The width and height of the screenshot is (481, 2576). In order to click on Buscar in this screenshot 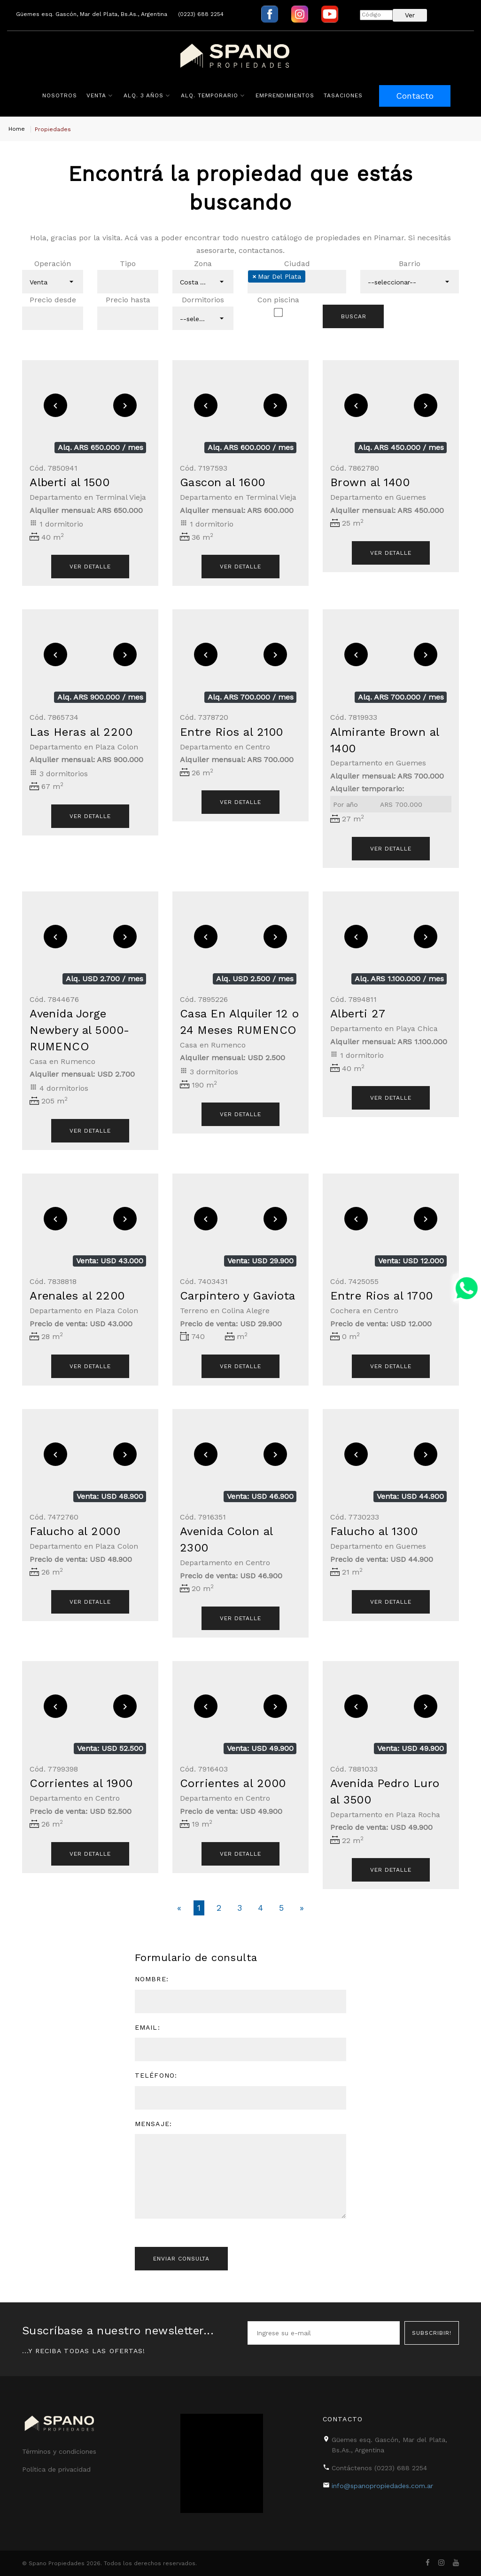, I will do `click(353, 316)`.